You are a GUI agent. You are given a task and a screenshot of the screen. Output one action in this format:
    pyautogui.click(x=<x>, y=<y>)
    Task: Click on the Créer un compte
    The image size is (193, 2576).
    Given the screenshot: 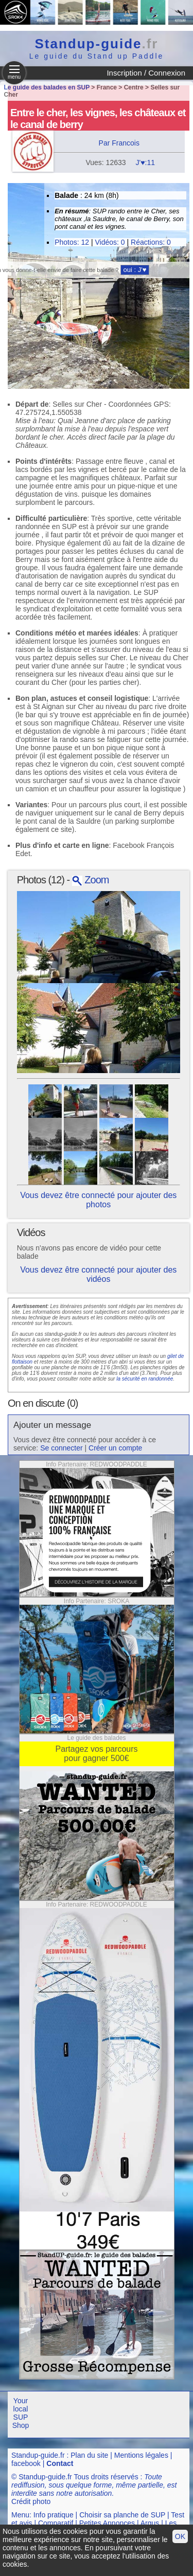 What is the action you would take?
    pyautogui.click(x=115, y=1448)
    